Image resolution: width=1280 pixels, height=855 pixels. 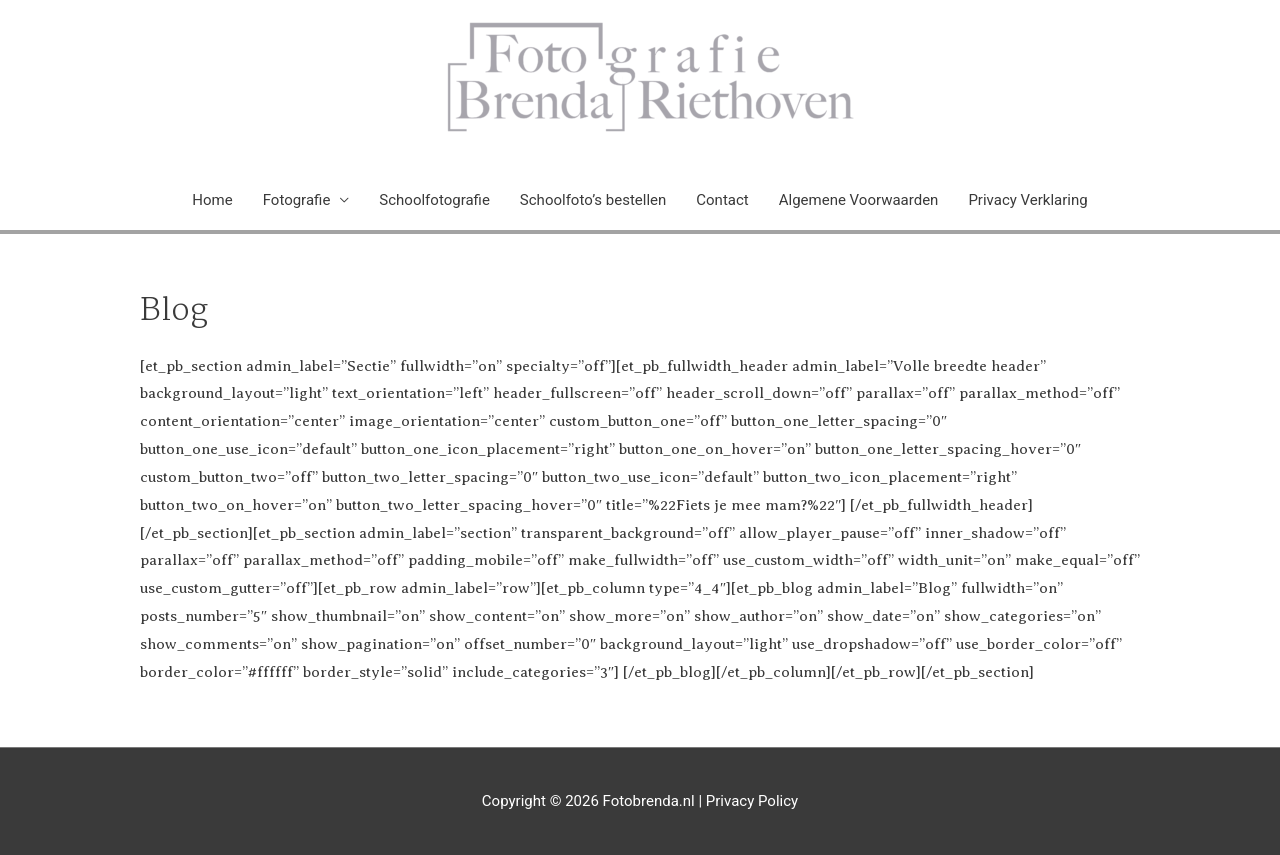 I want to click on Fotografie, so click(x=297, y=200).